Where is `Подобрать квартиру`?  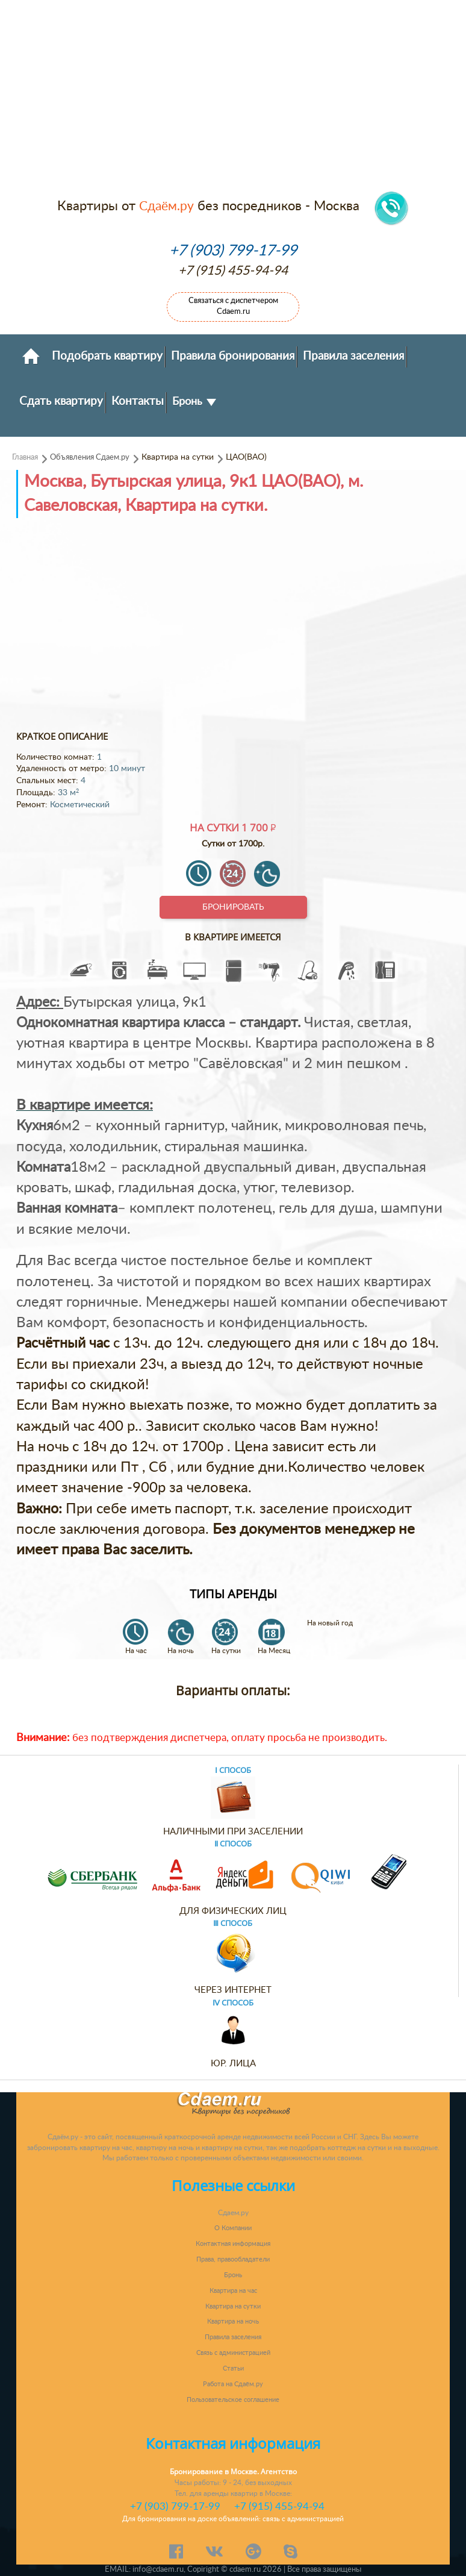 Подобрать квартиру is located at coordinates (107, 356).